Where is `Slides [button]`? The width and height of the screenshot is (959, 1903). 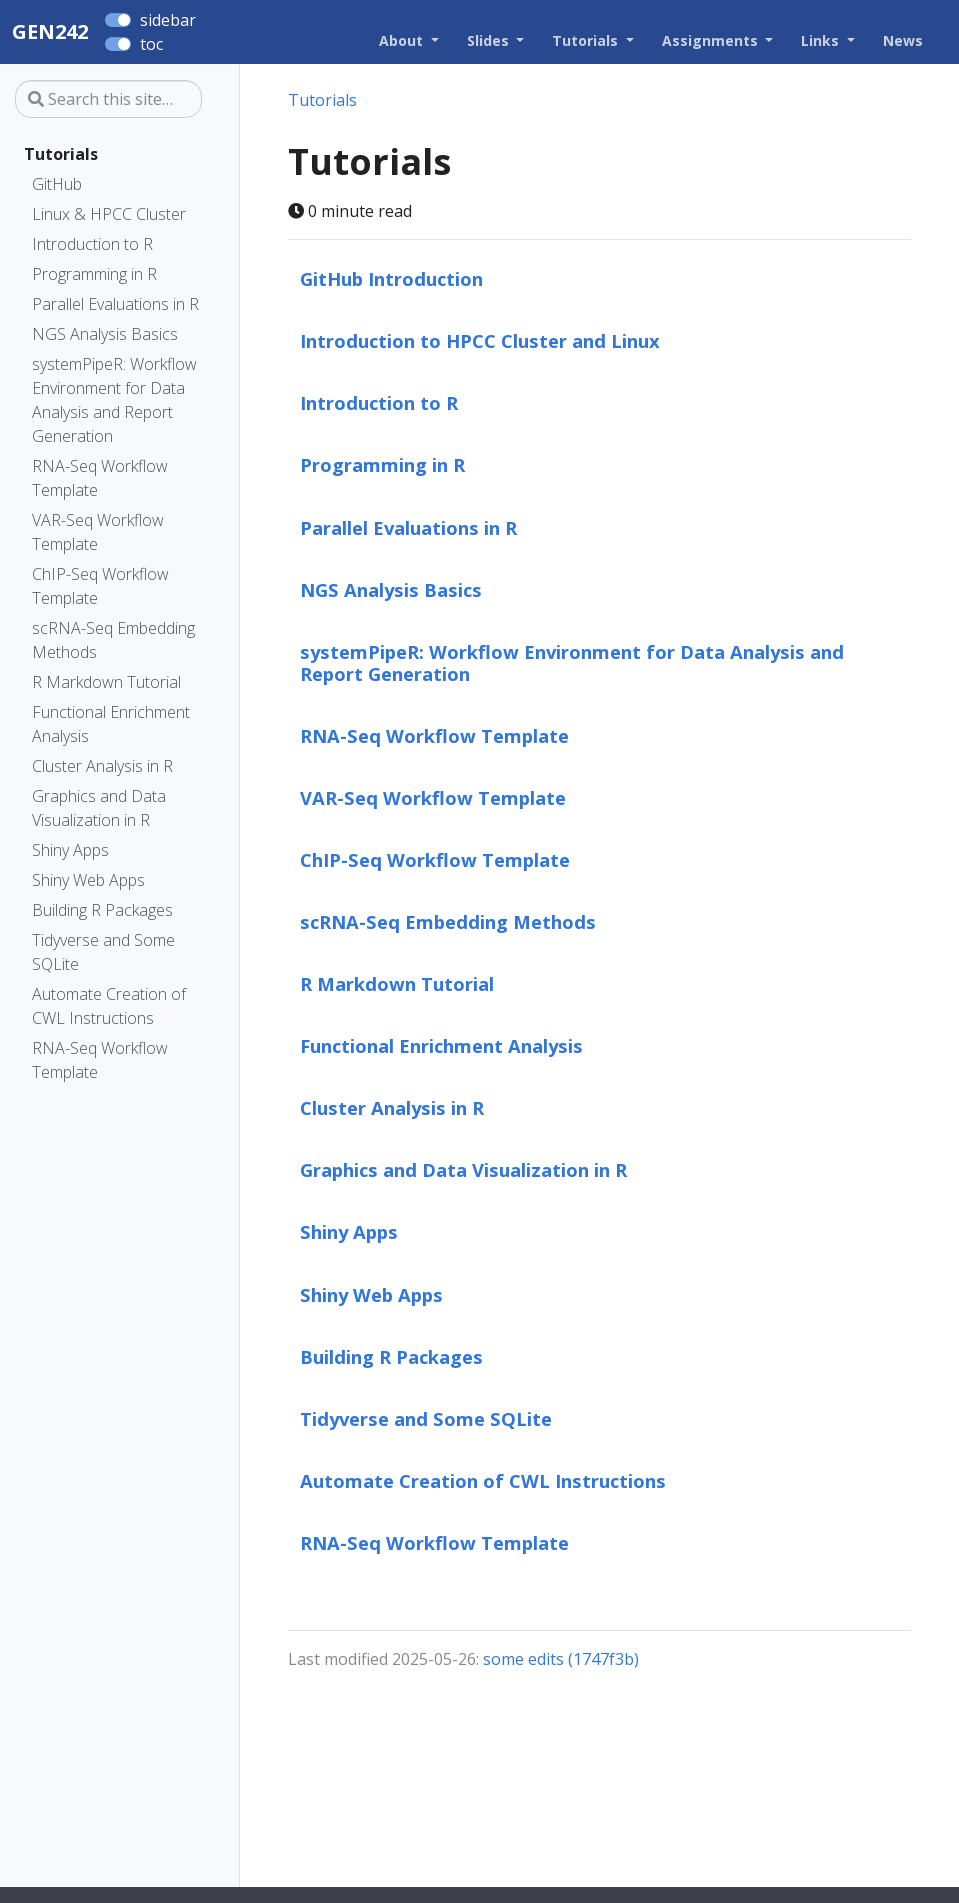
Slides [button] is located at coordinates (490, 40).